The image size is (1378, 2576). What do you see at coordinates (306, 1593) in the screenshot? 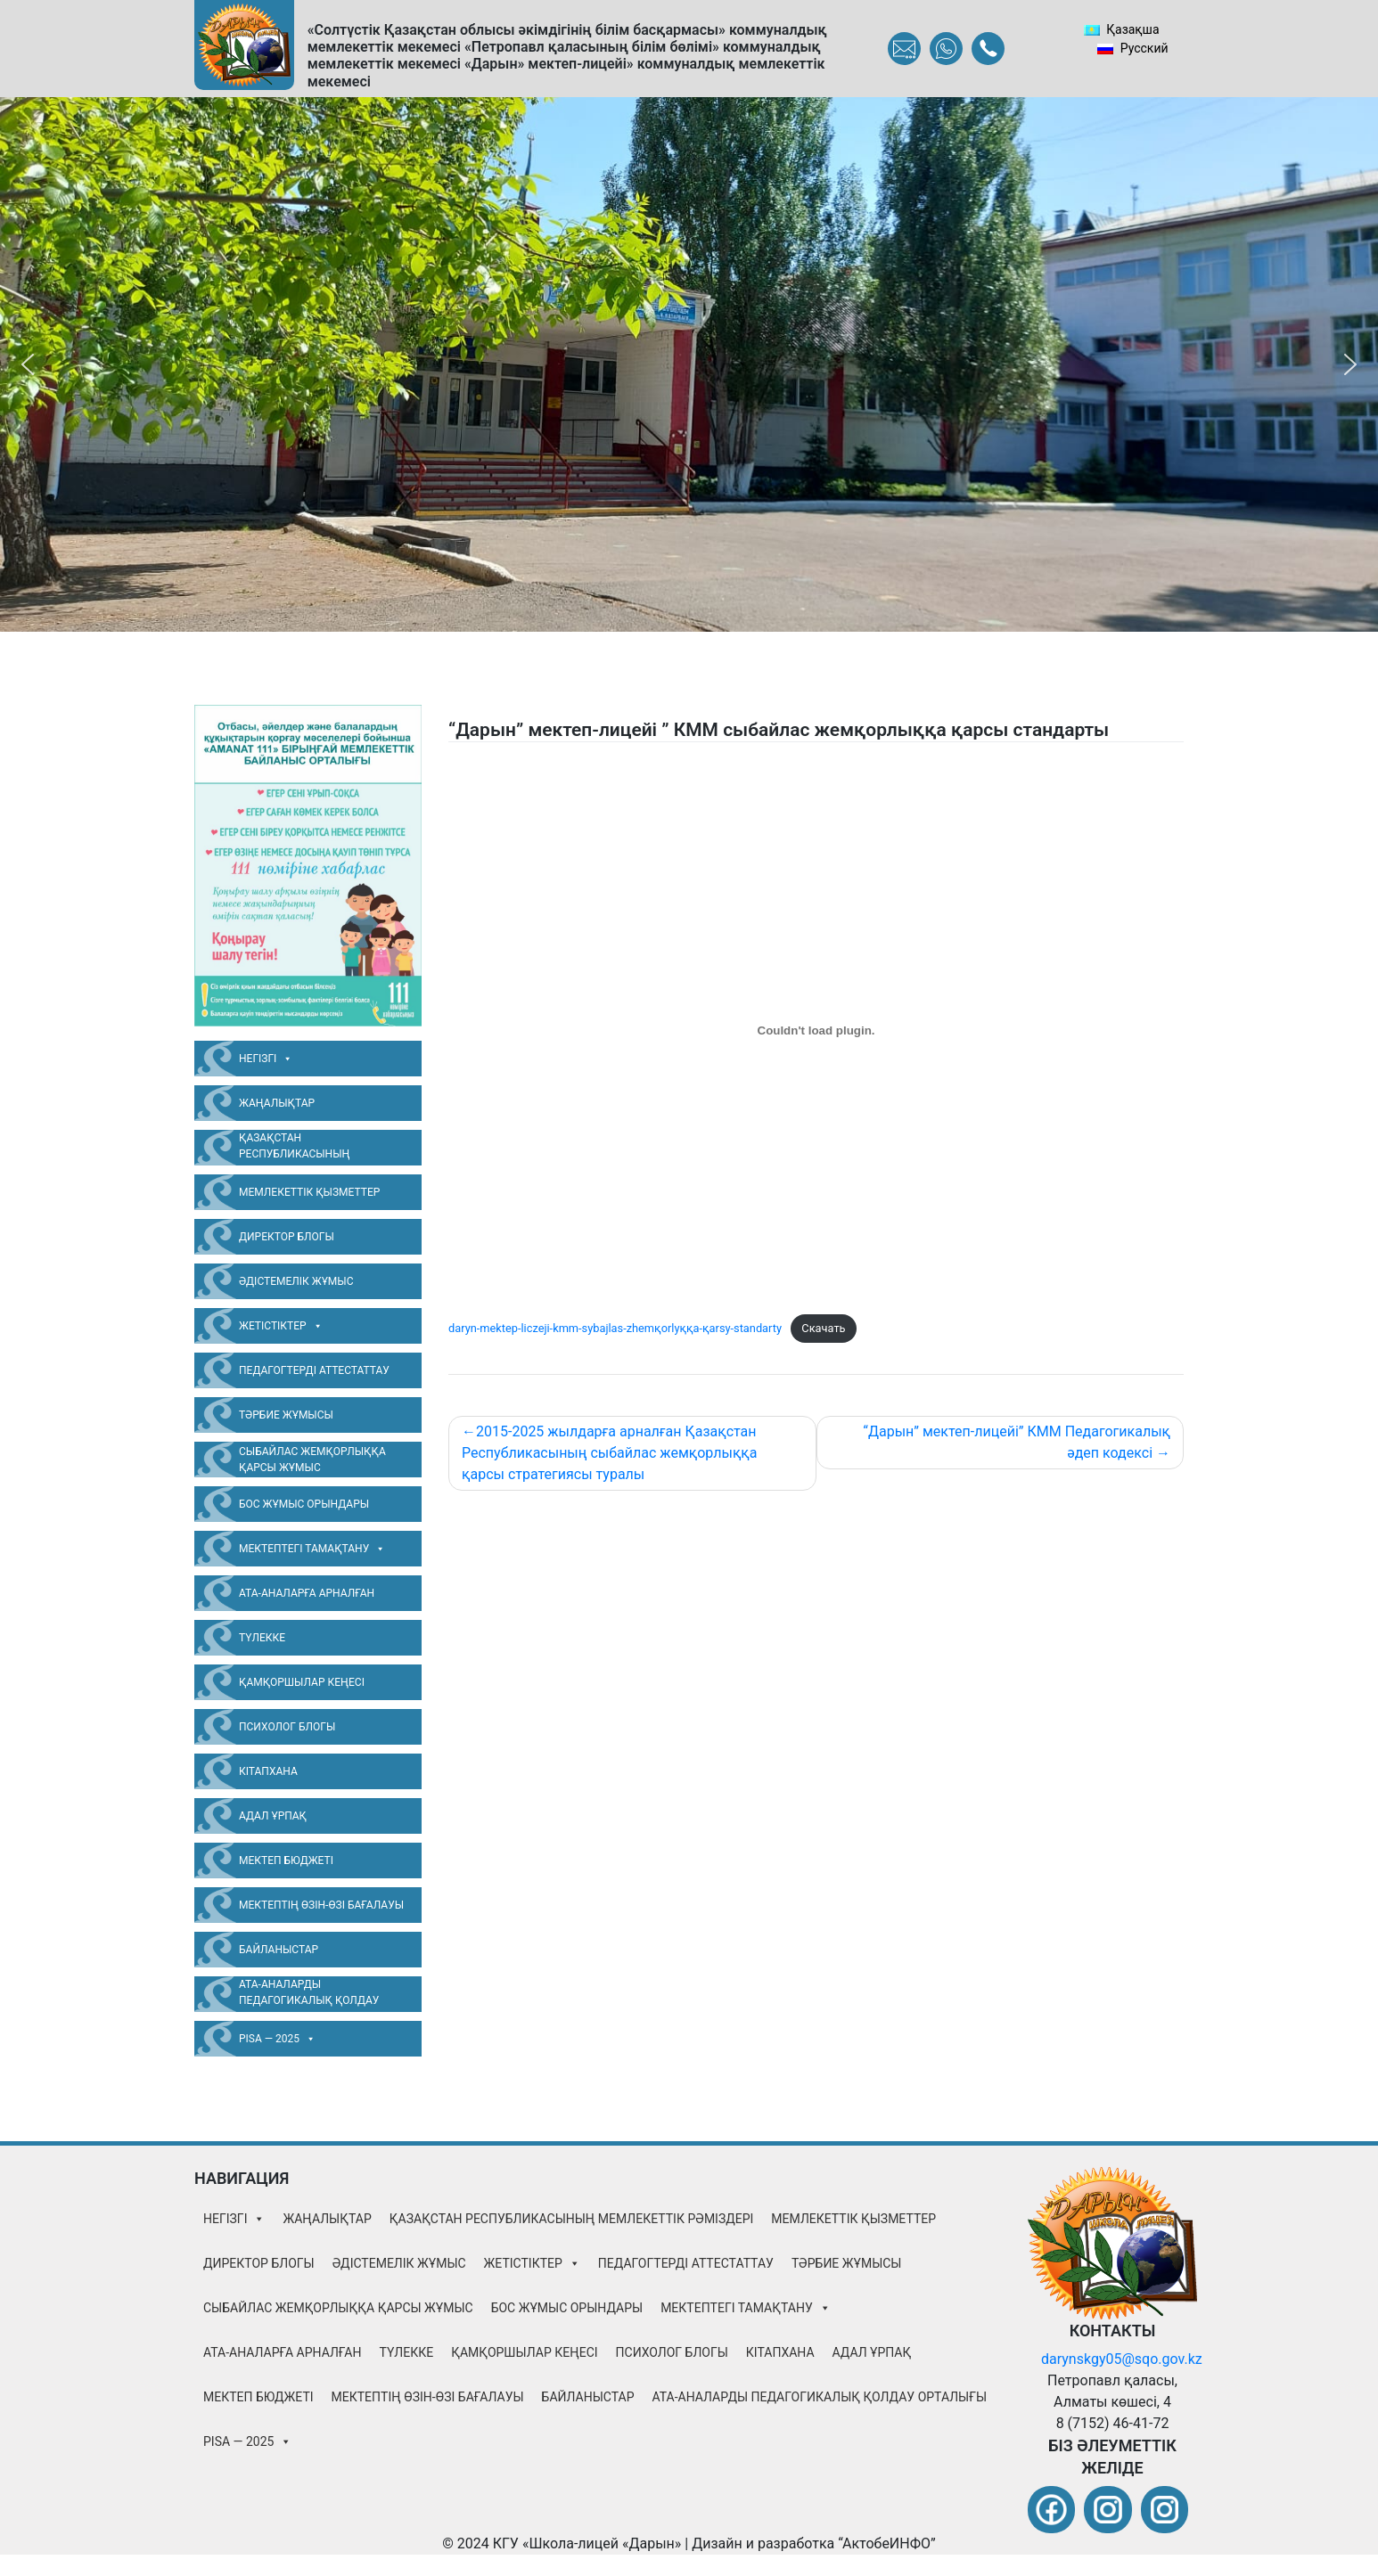
I see `Ата-аналарға арналған` at bounding box center [306, 1593].